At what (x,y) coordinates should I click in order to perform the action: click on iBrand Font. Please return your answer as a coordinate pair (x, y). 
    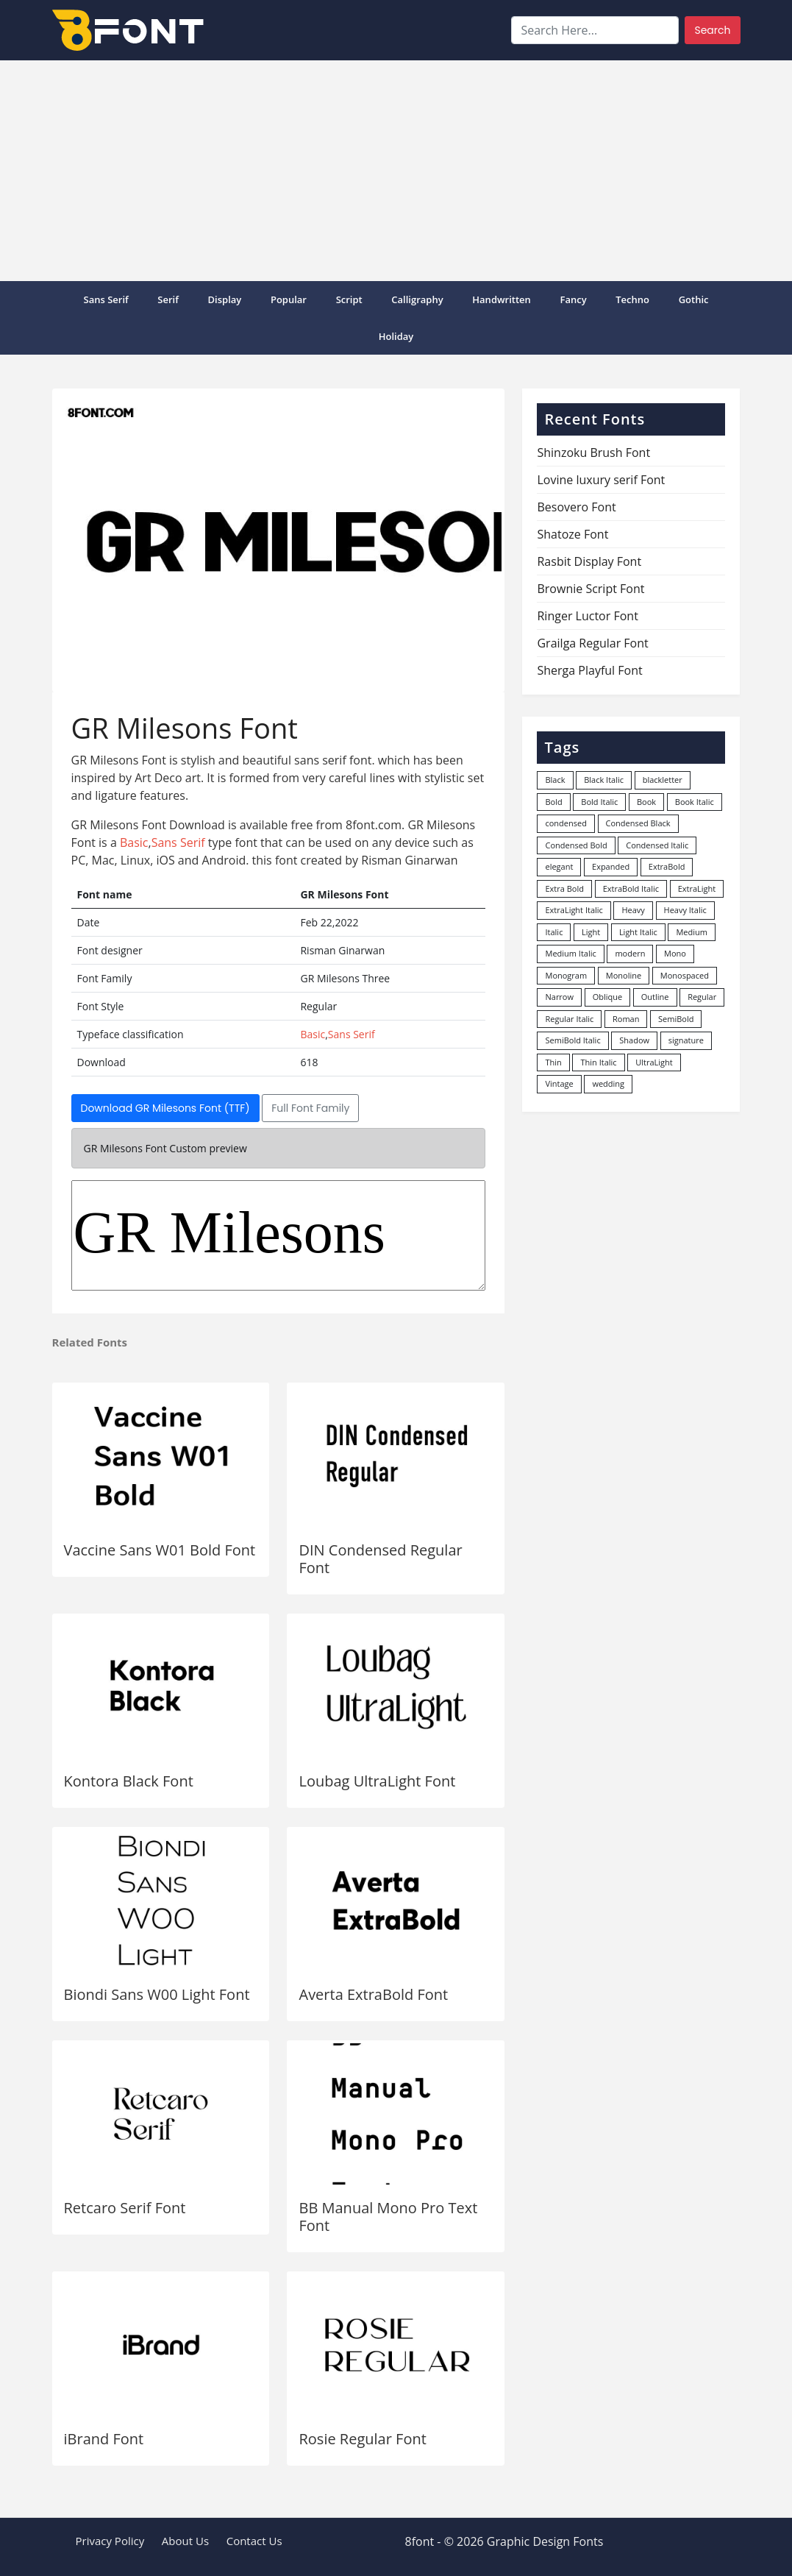
    Looking at the image, I should click on (104, 2439).